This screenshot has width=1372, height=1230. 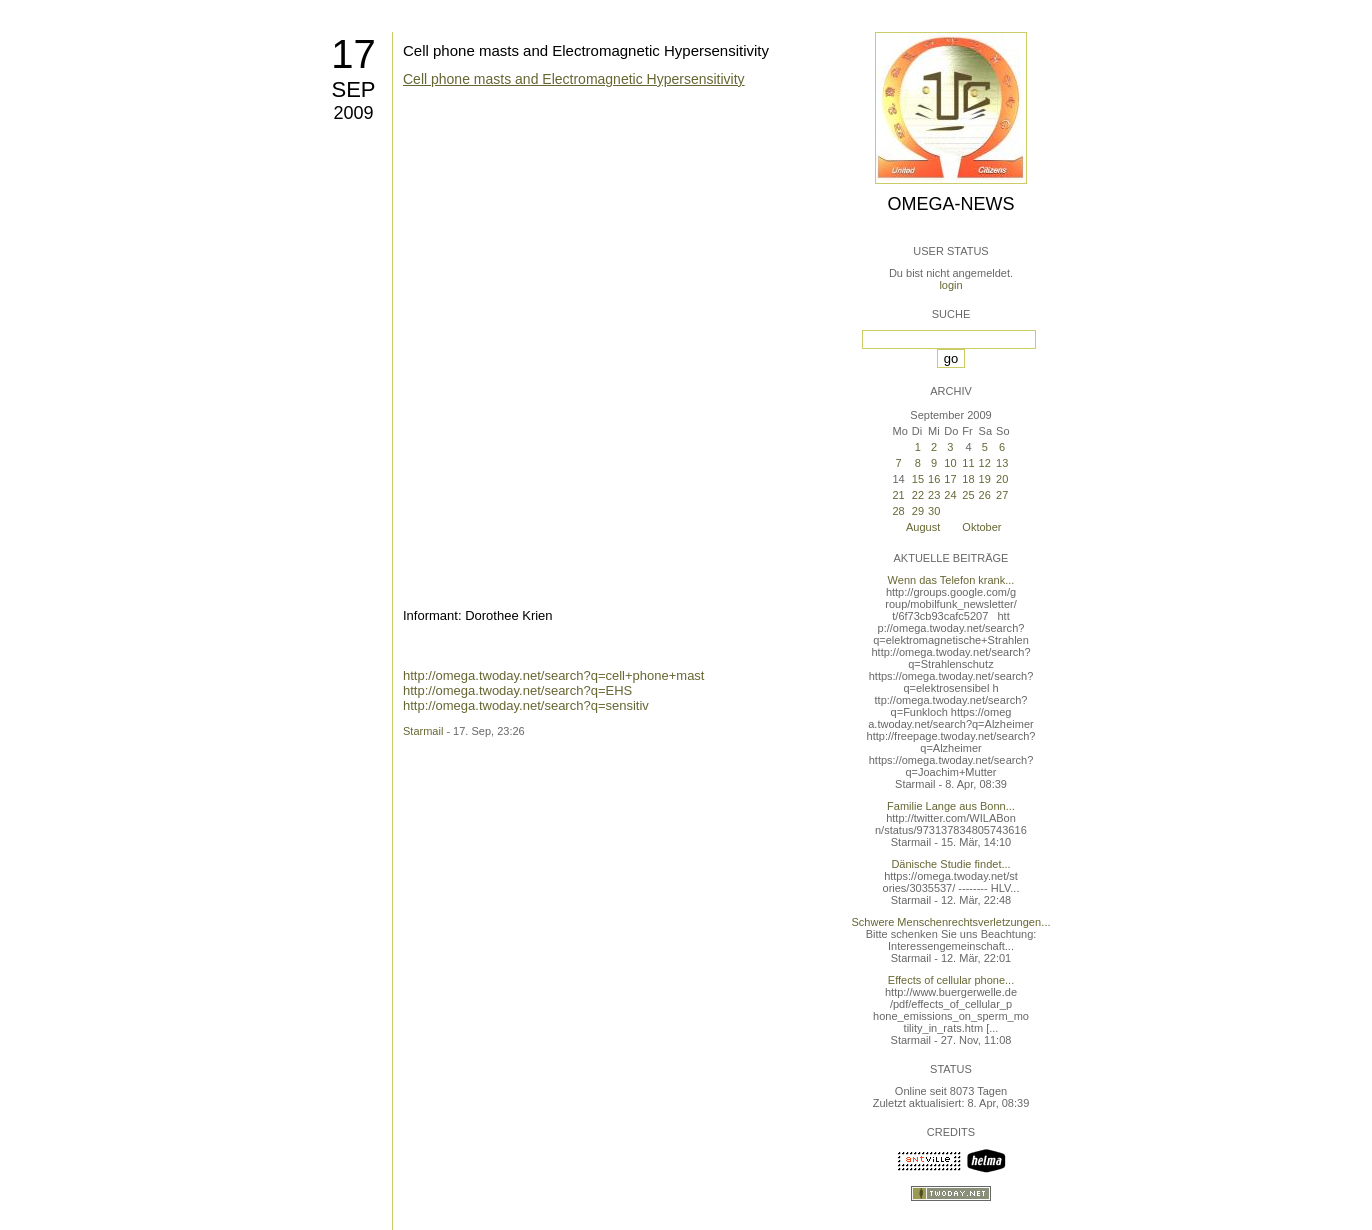 I want to click on 20, so click(x=1002, y=479).